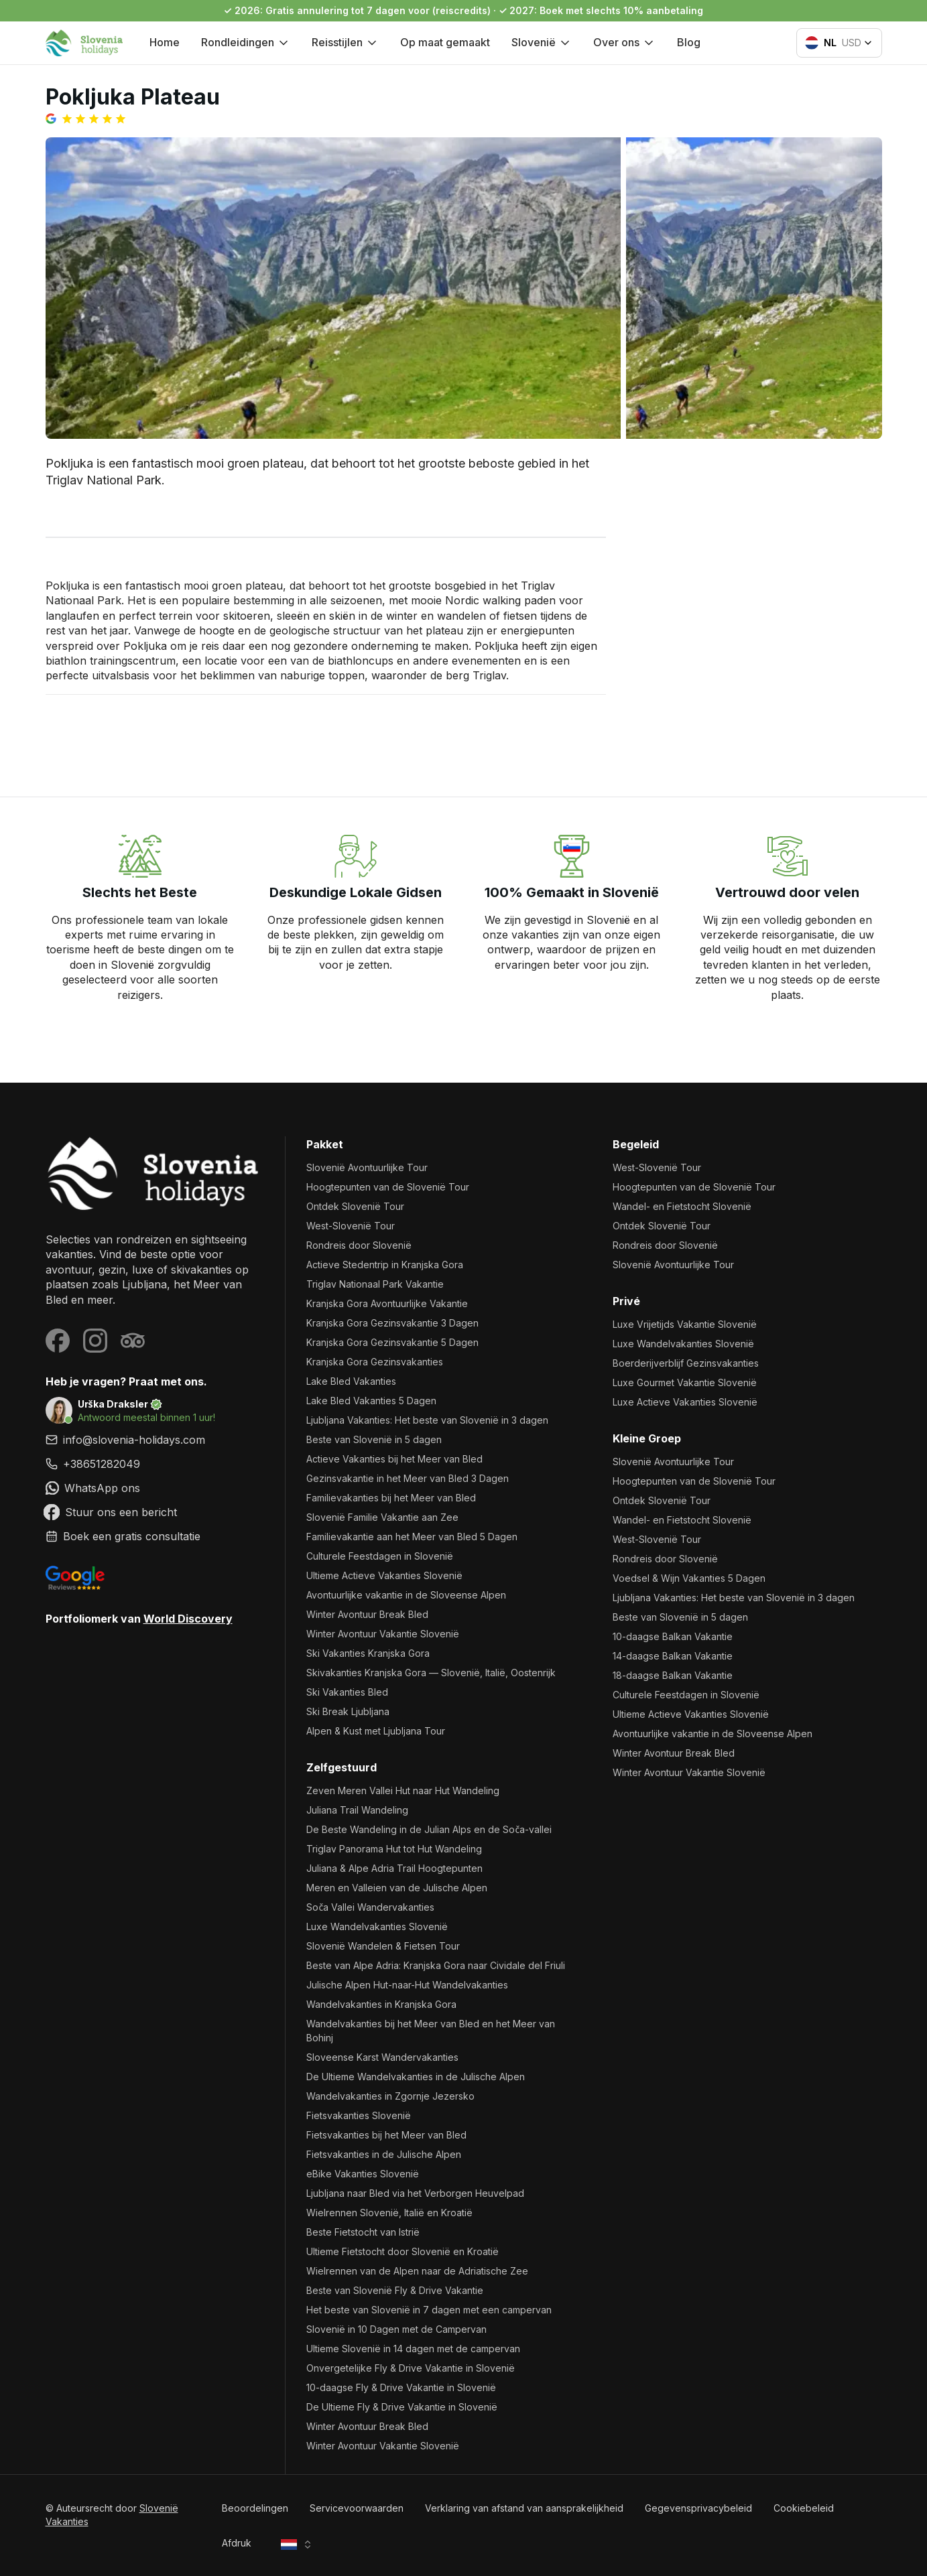 Image resolution: width=927 pixels, height=2576 pixels. What do you see at coordinates (430, 2030) in the screenshot?
I see `Wandelvakanties bij het Meer van Bled en het Meer van Bohinj` at bounding box center [430, 2030].